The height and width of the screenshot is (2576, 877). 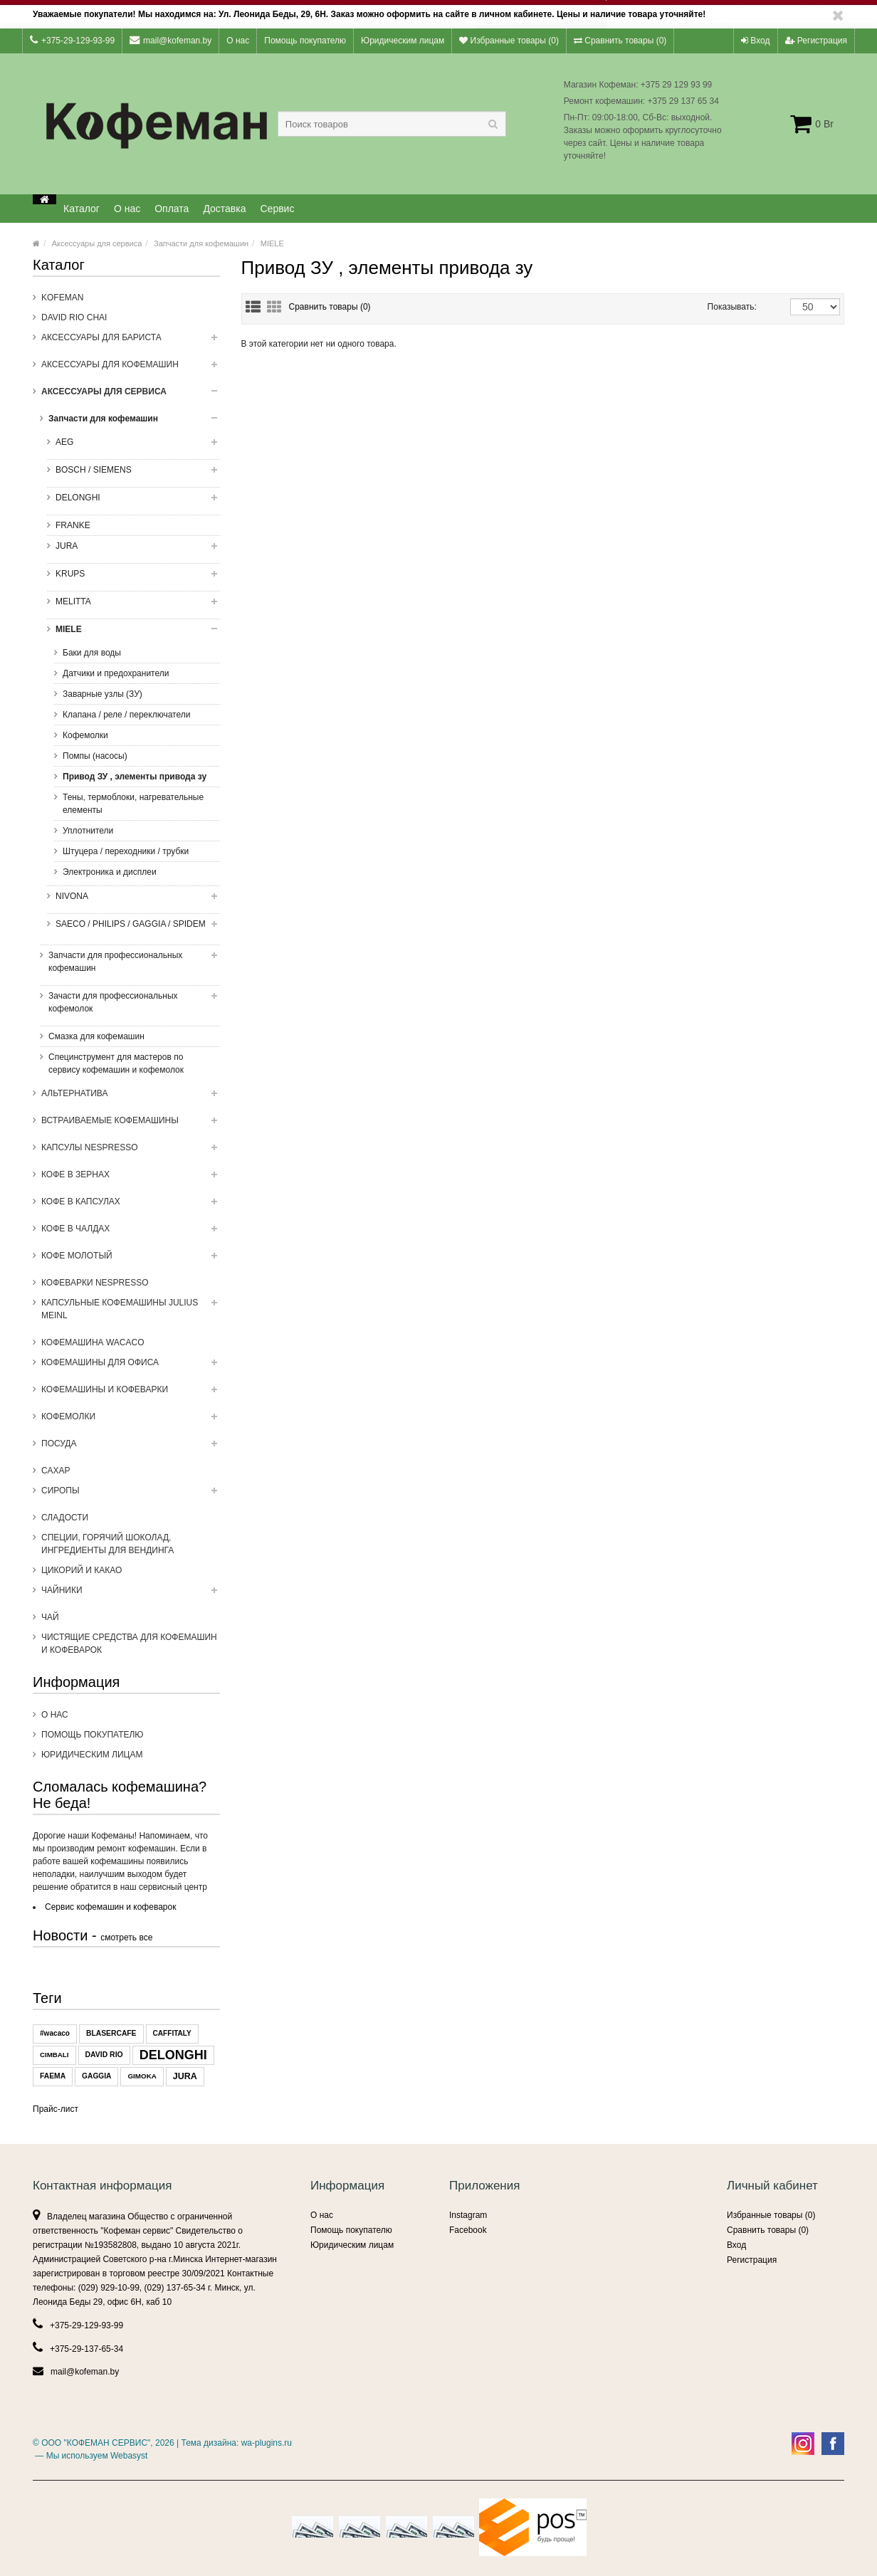 What do you see at coordinates (95, 756) in the screenshot?
I see `Помпы (насосы)` at bounding box center [95, 756].